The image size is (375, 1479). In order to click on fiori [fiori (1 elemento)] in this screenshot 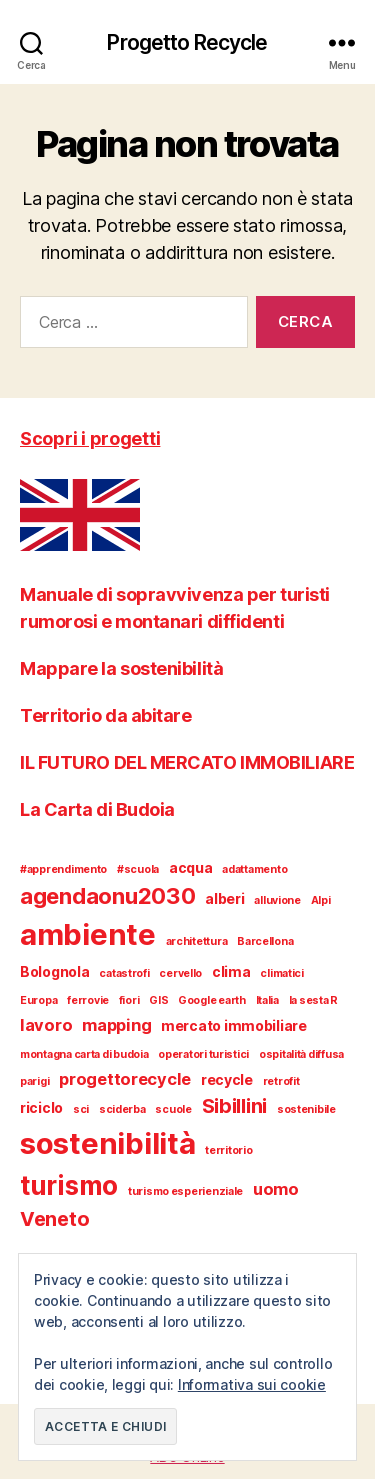, I will do `click(129, 1000)`.